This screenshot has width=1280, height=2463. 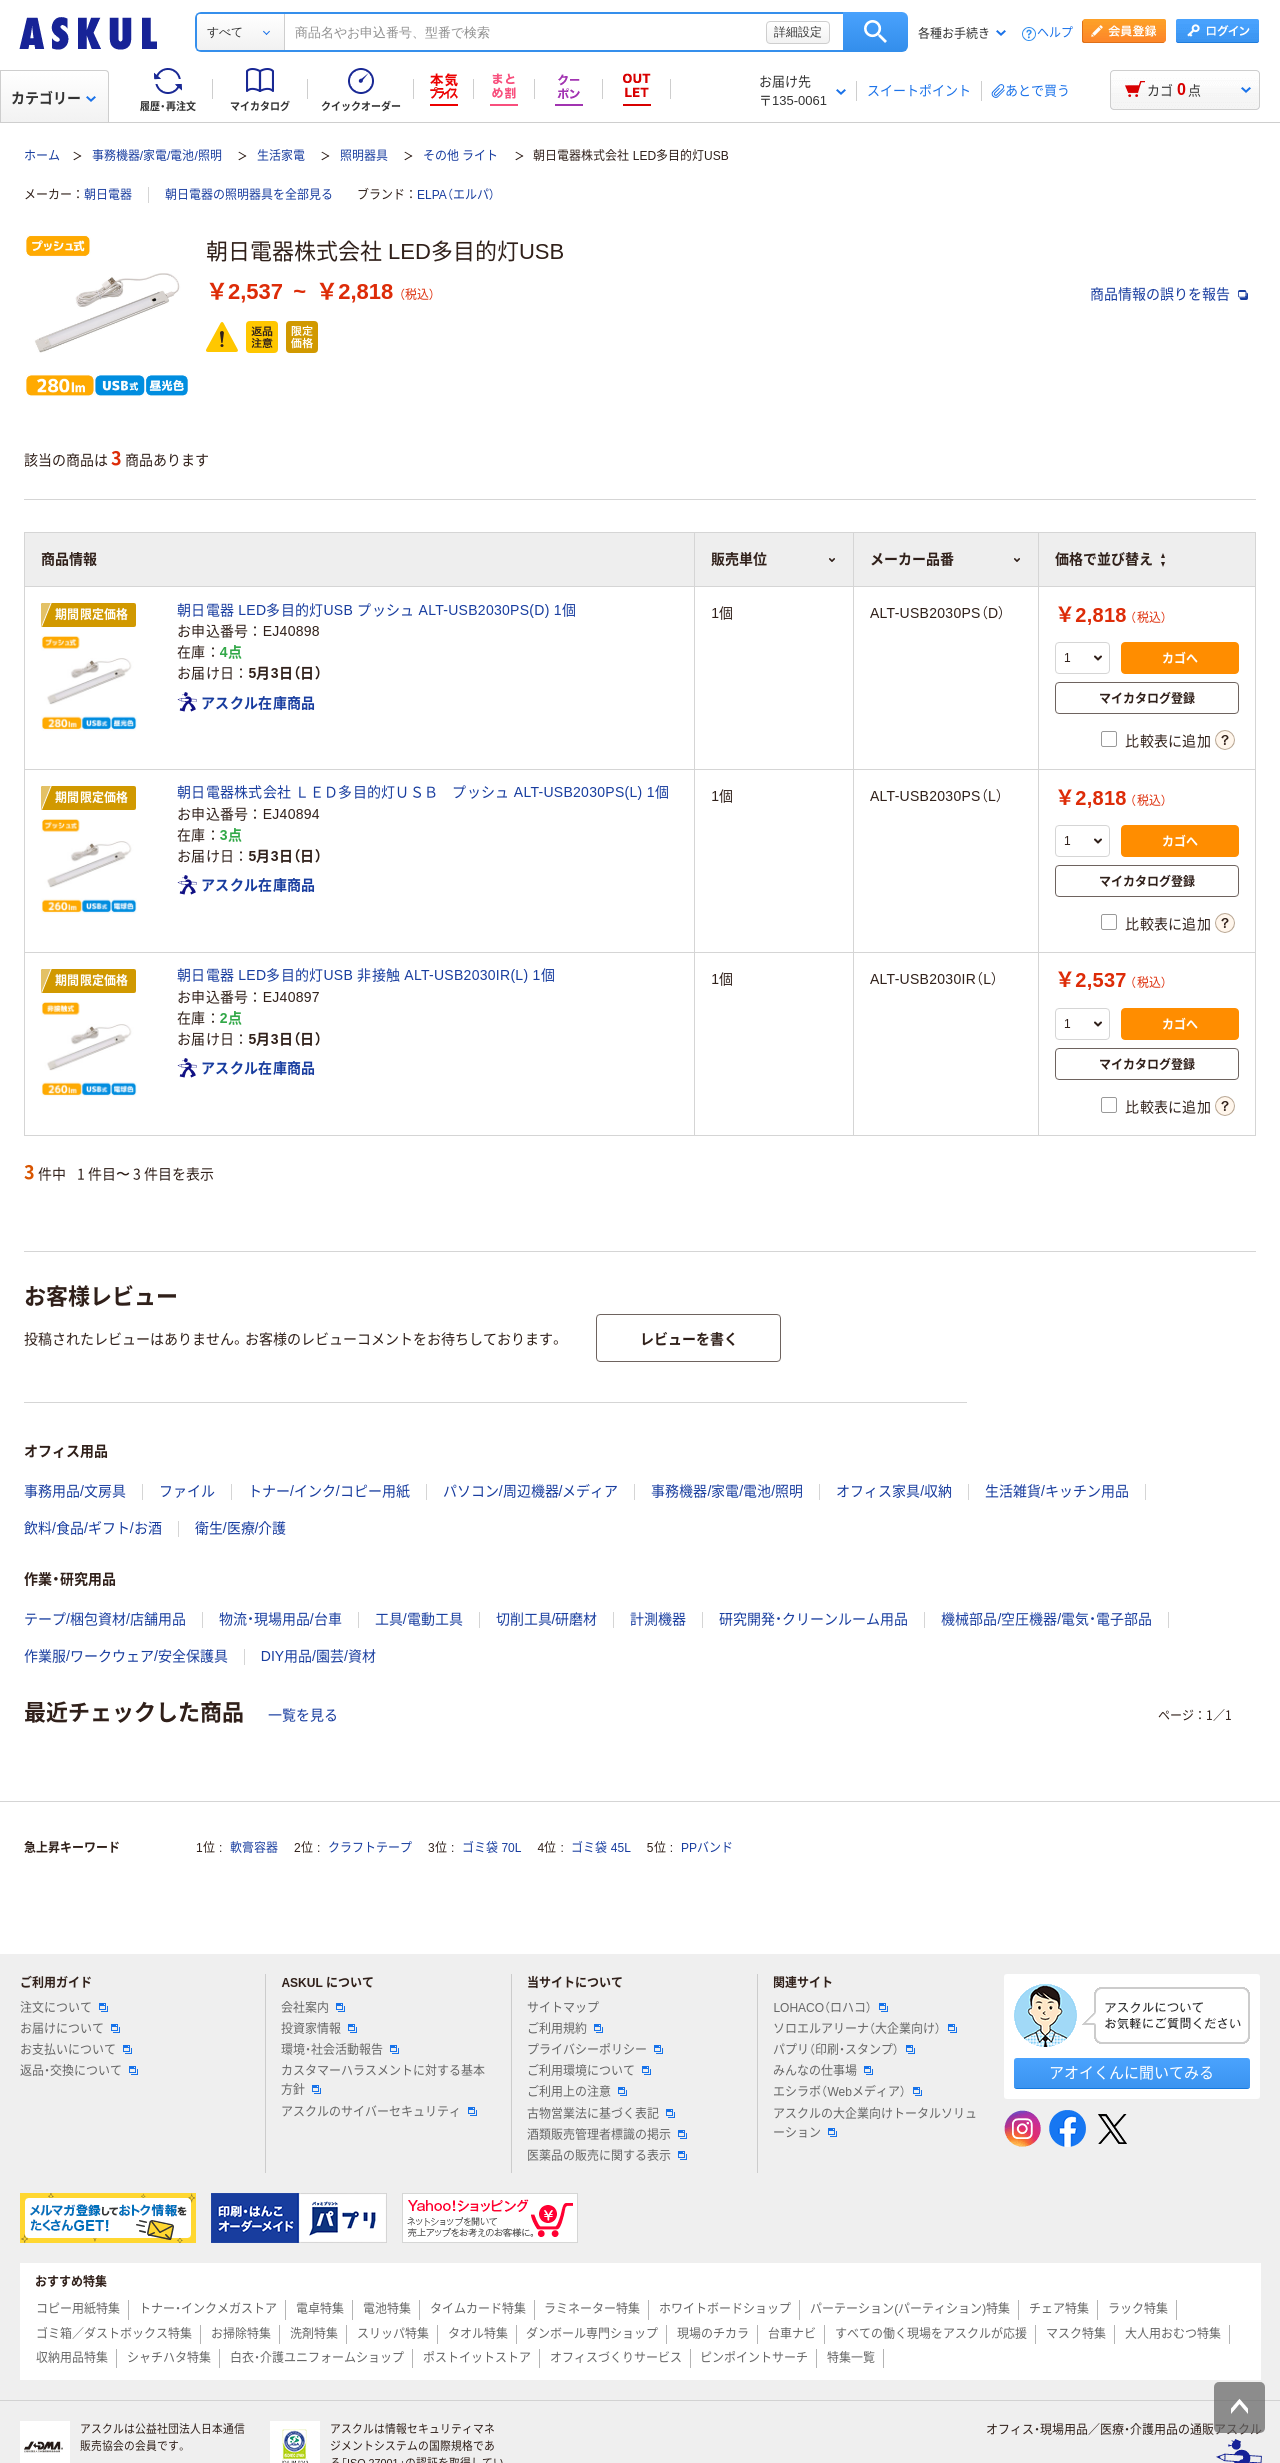 What do you see at coordinates (1138, 2309) in the screenshot?
I see `ラック特集` at bounding box center [1138, 2309].